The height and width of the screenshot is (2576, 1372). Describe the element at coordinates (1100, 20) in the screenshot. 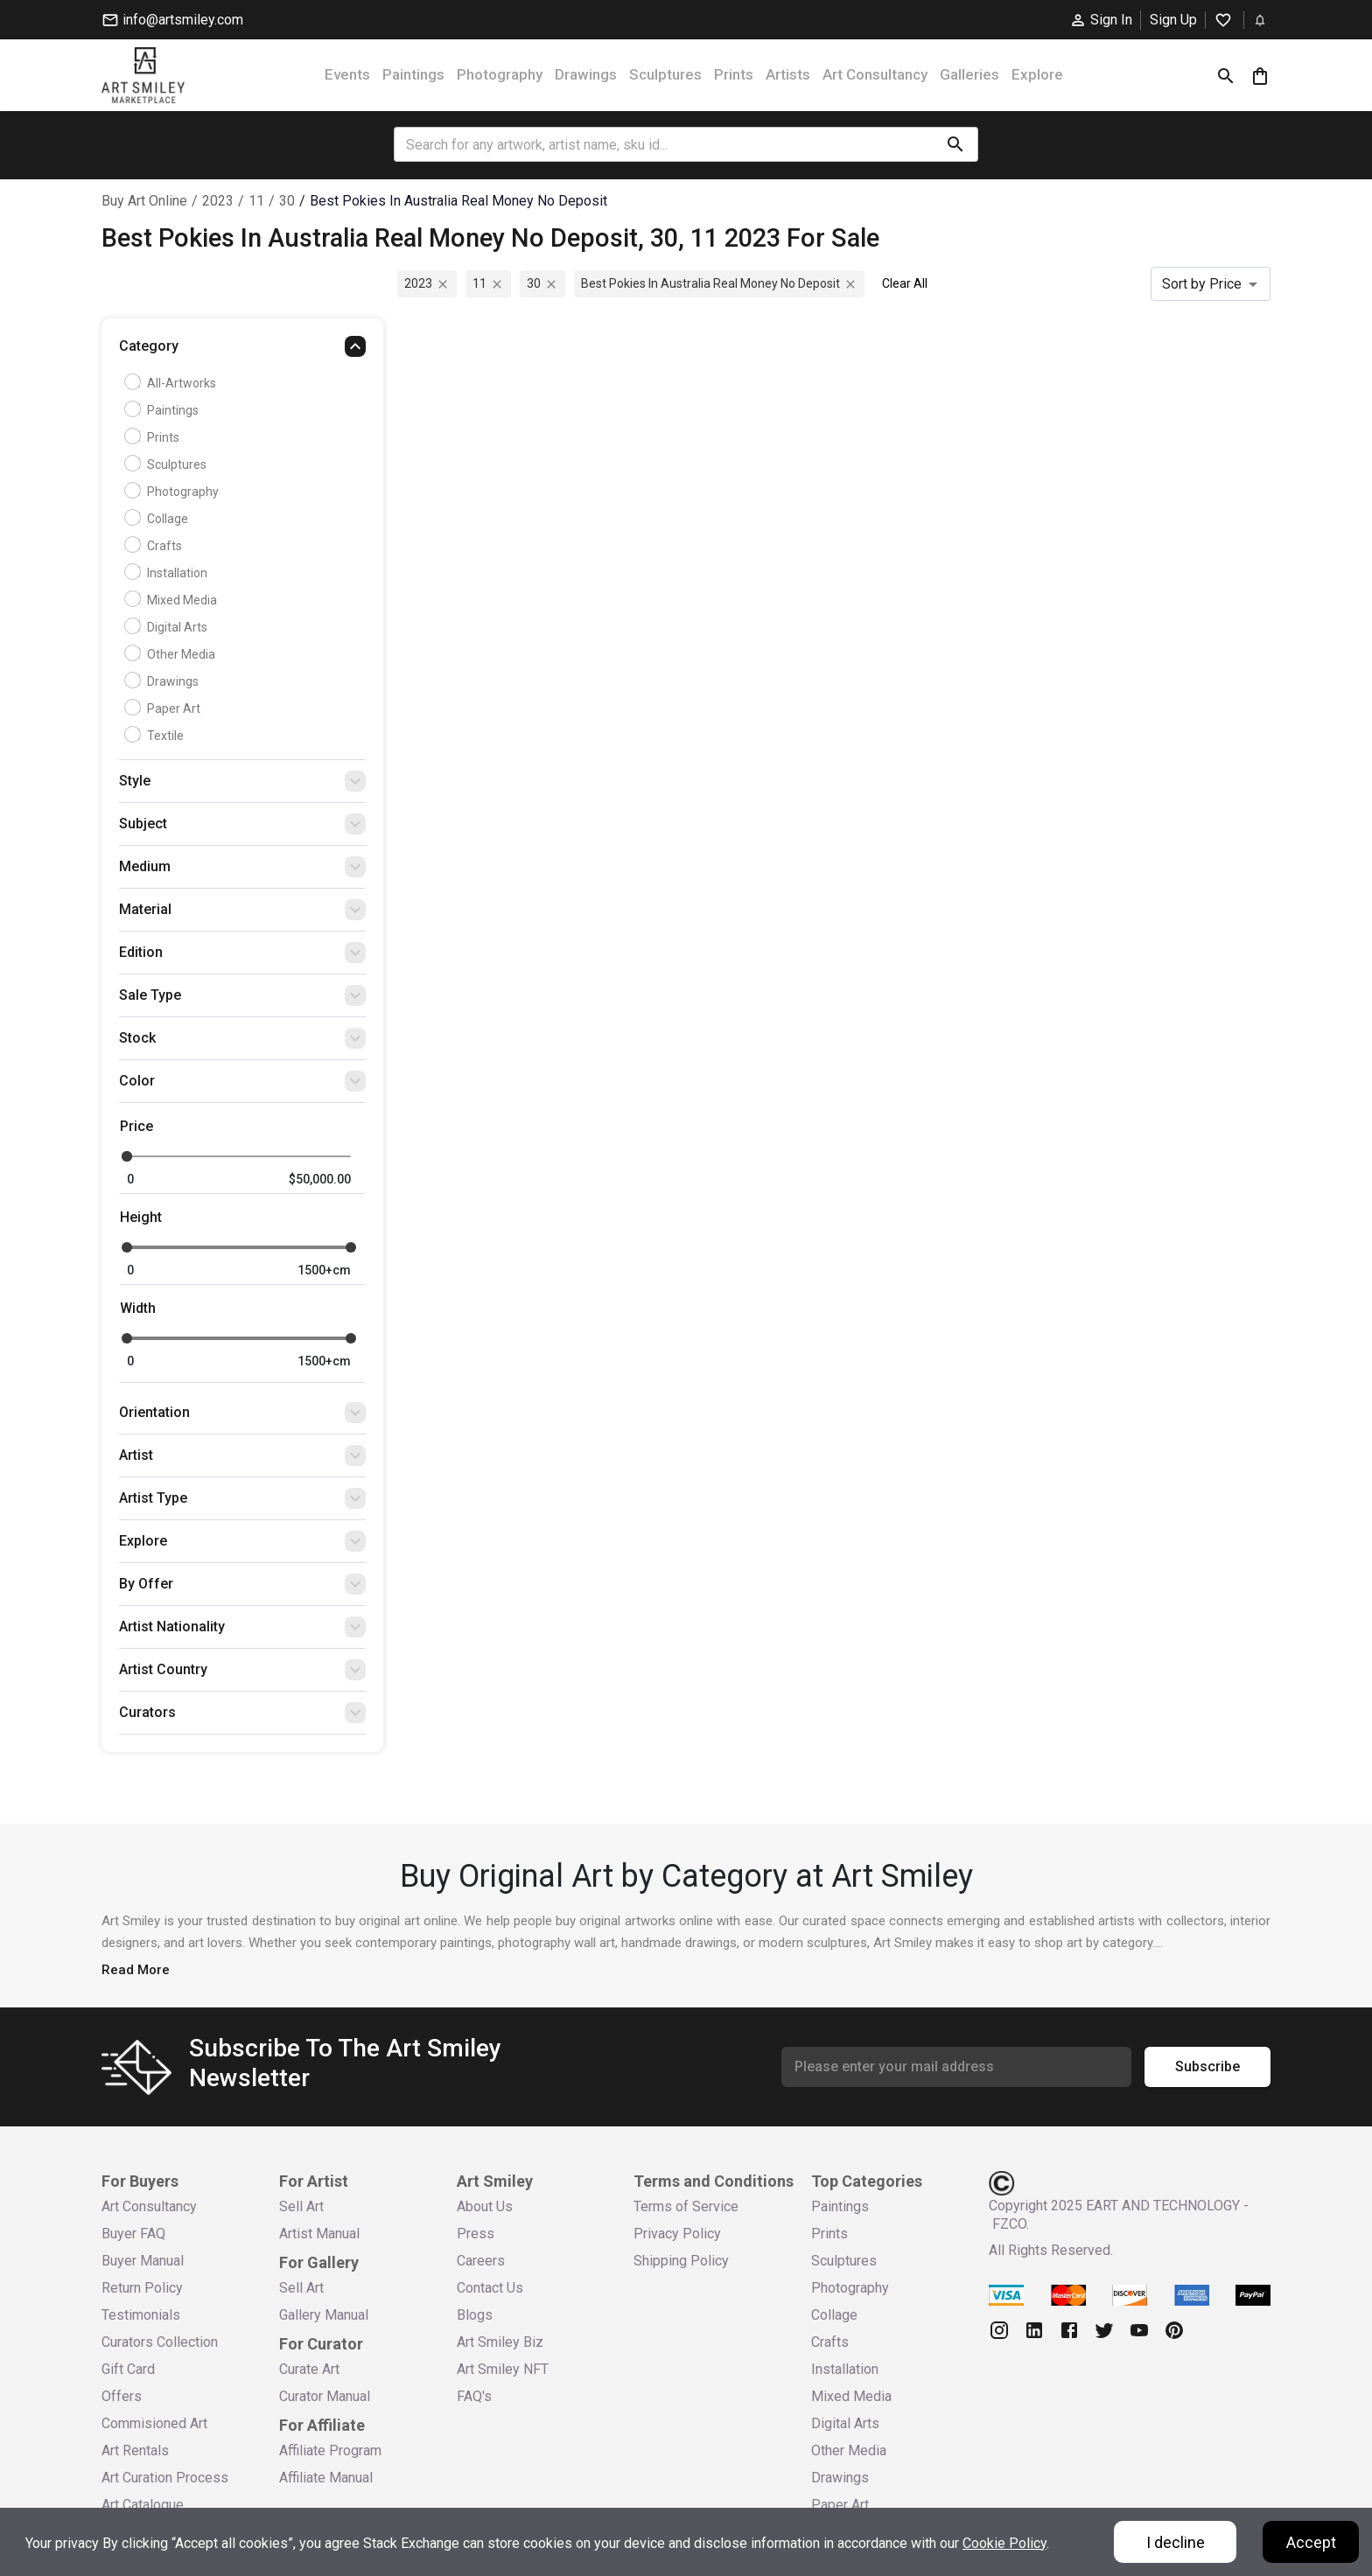

I see `Sign In` at that location.